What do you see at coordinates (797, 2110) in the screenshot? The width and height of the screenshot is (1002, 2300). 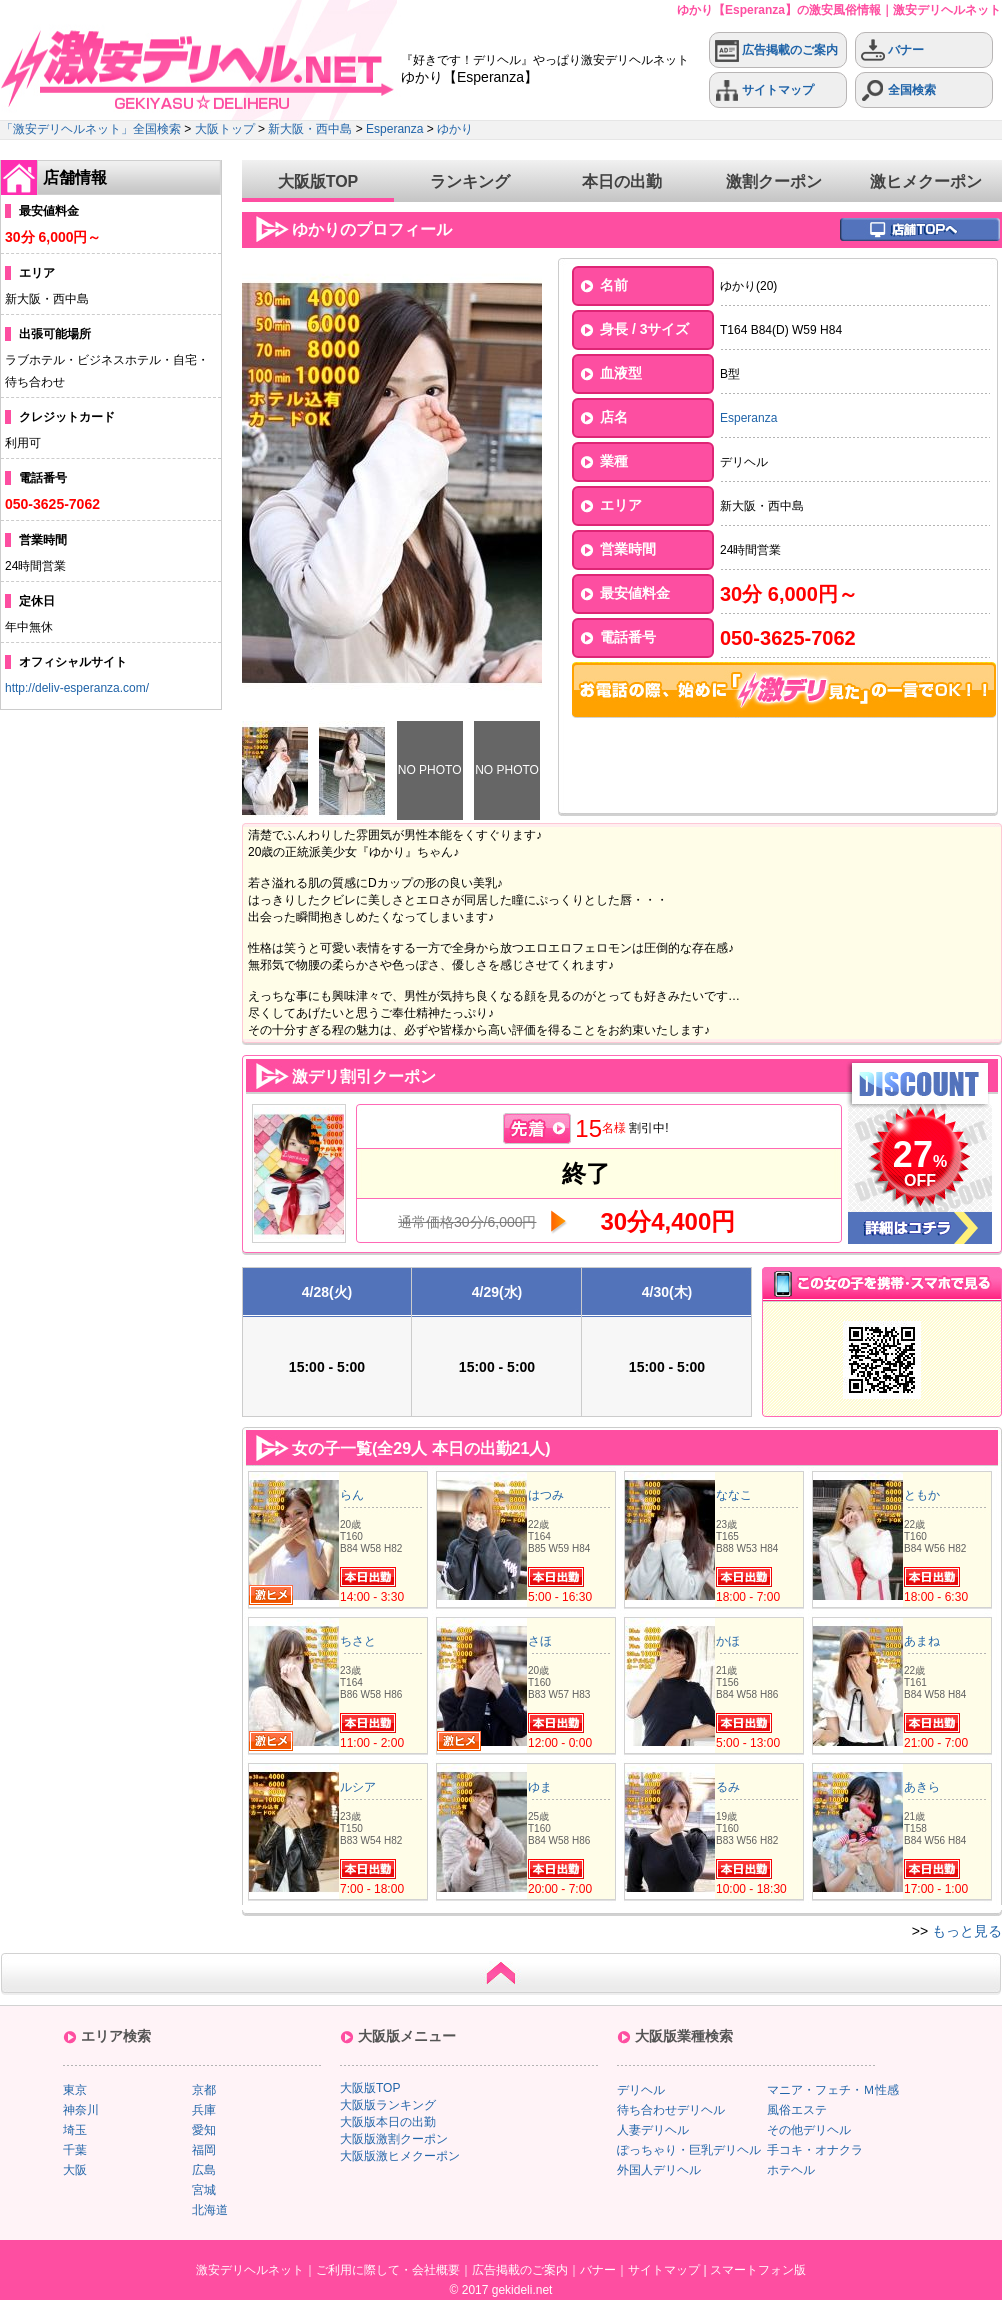 I see `風俗エステ` at bounding box center [797, 2110].